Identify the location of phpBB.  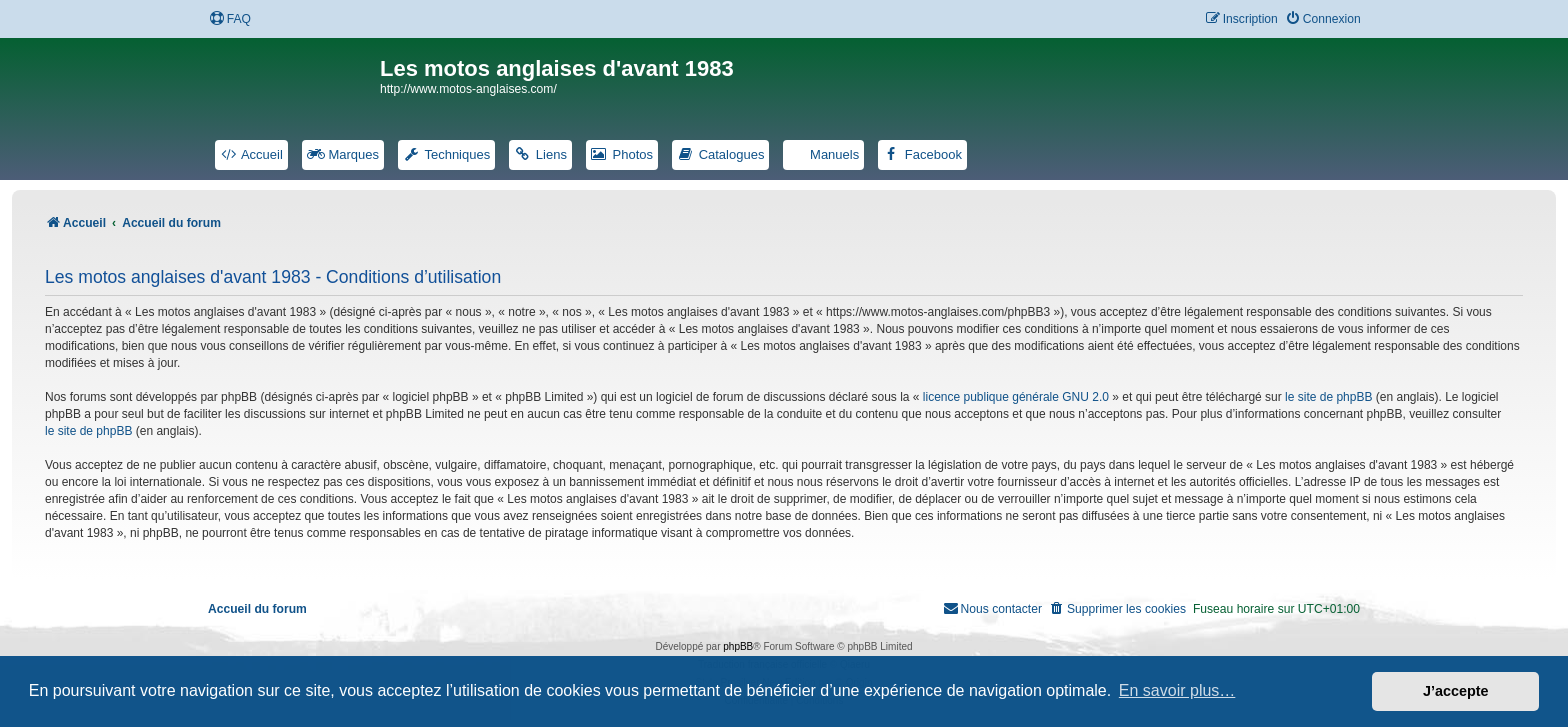
(738, 646).